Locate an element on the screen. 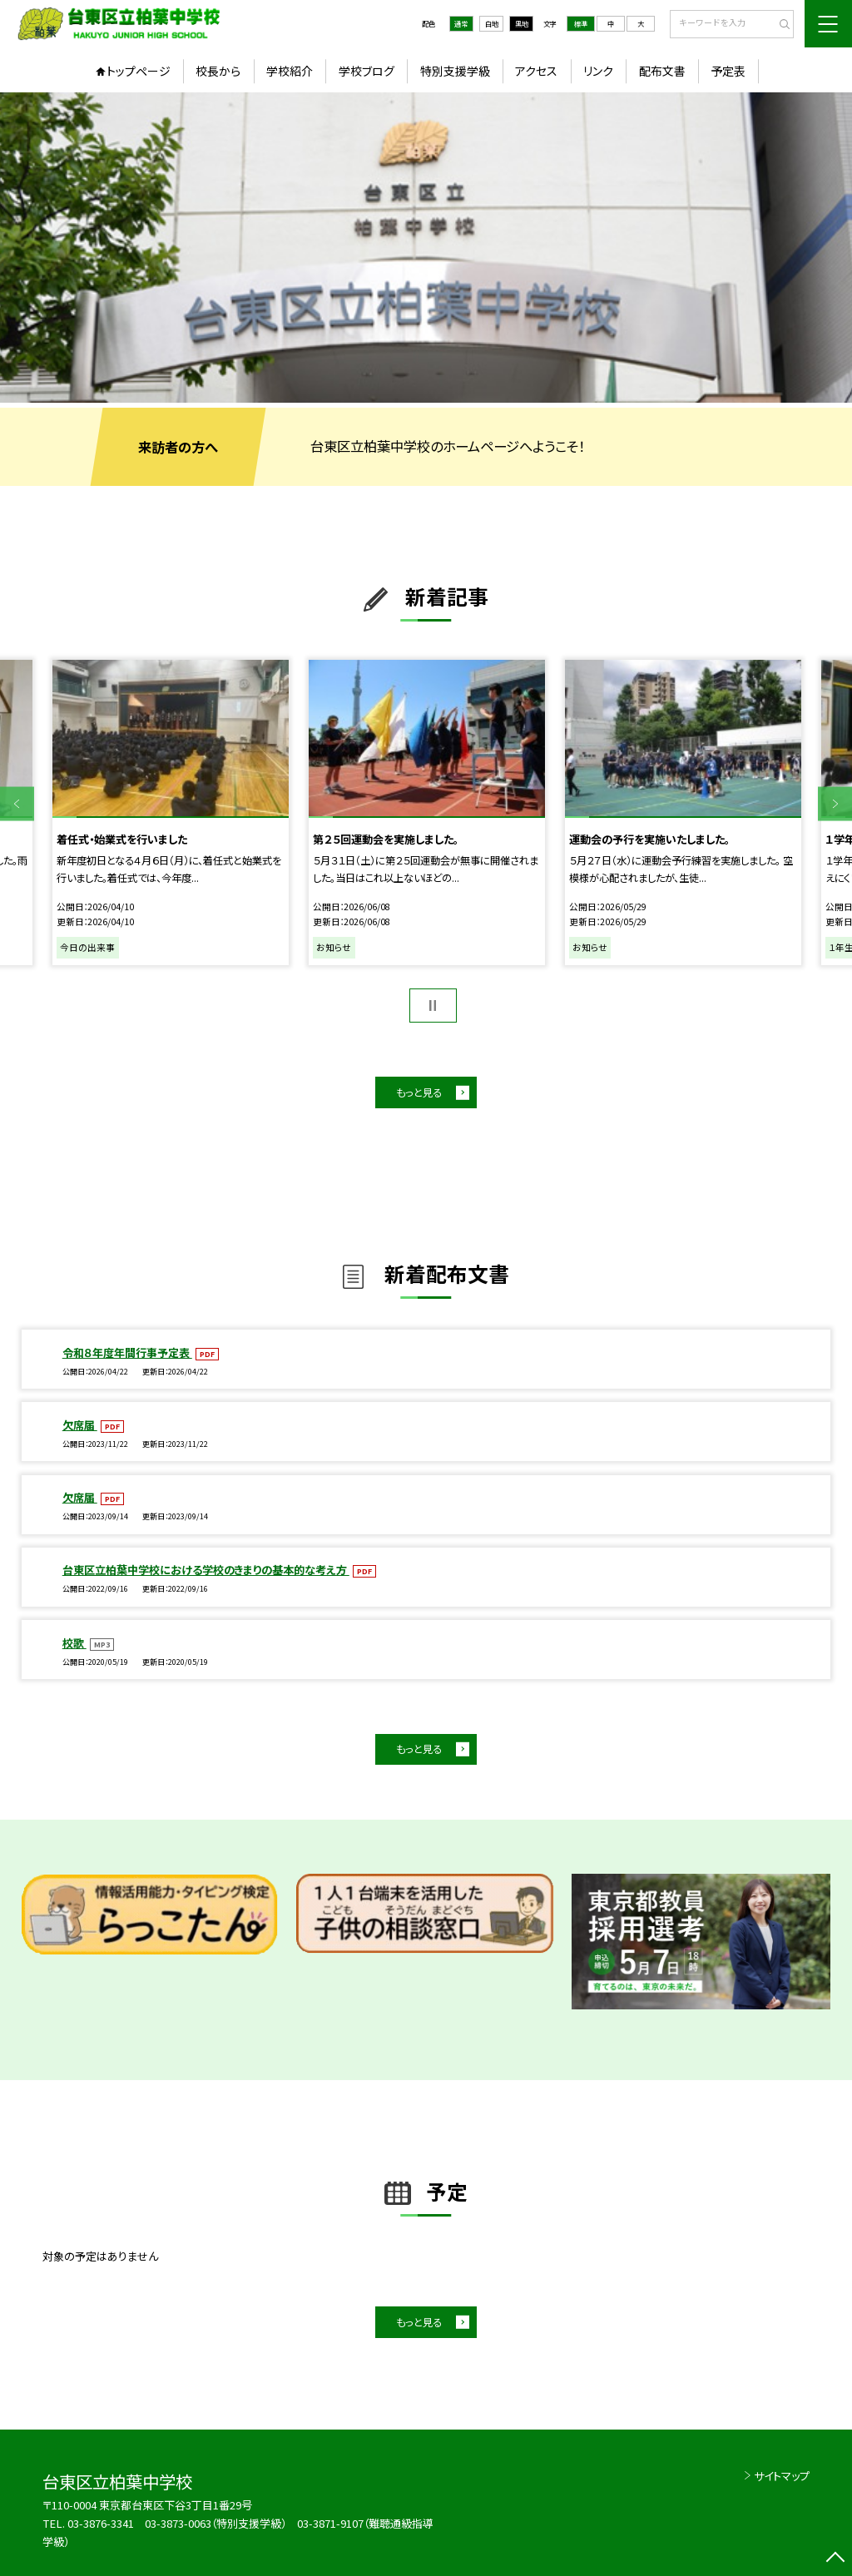 The image size is (852, 2576). 欠席届 is located at coordinates (79, 1425).